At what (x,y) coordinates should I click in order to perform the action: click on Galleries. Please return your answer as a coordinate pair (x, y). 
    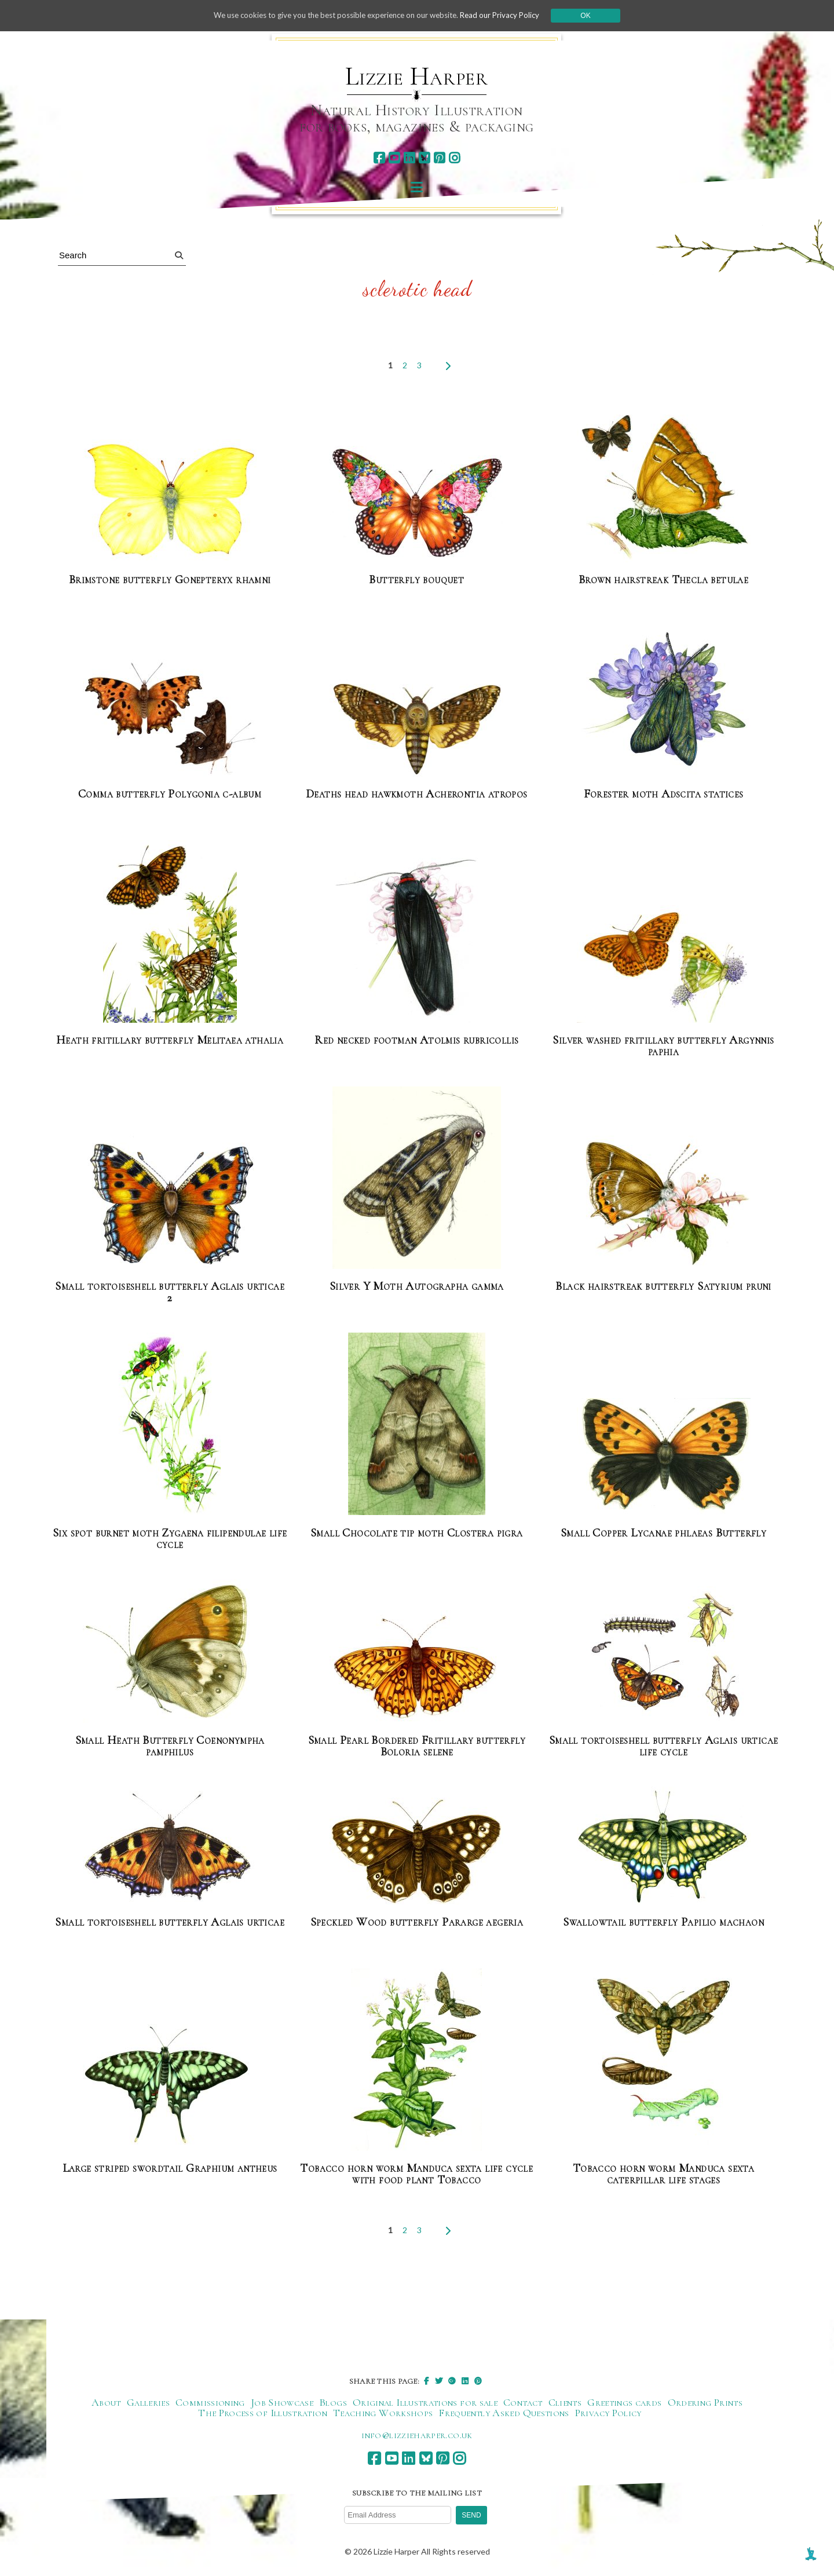
    Looking at the image, I should click on (148, 2402).